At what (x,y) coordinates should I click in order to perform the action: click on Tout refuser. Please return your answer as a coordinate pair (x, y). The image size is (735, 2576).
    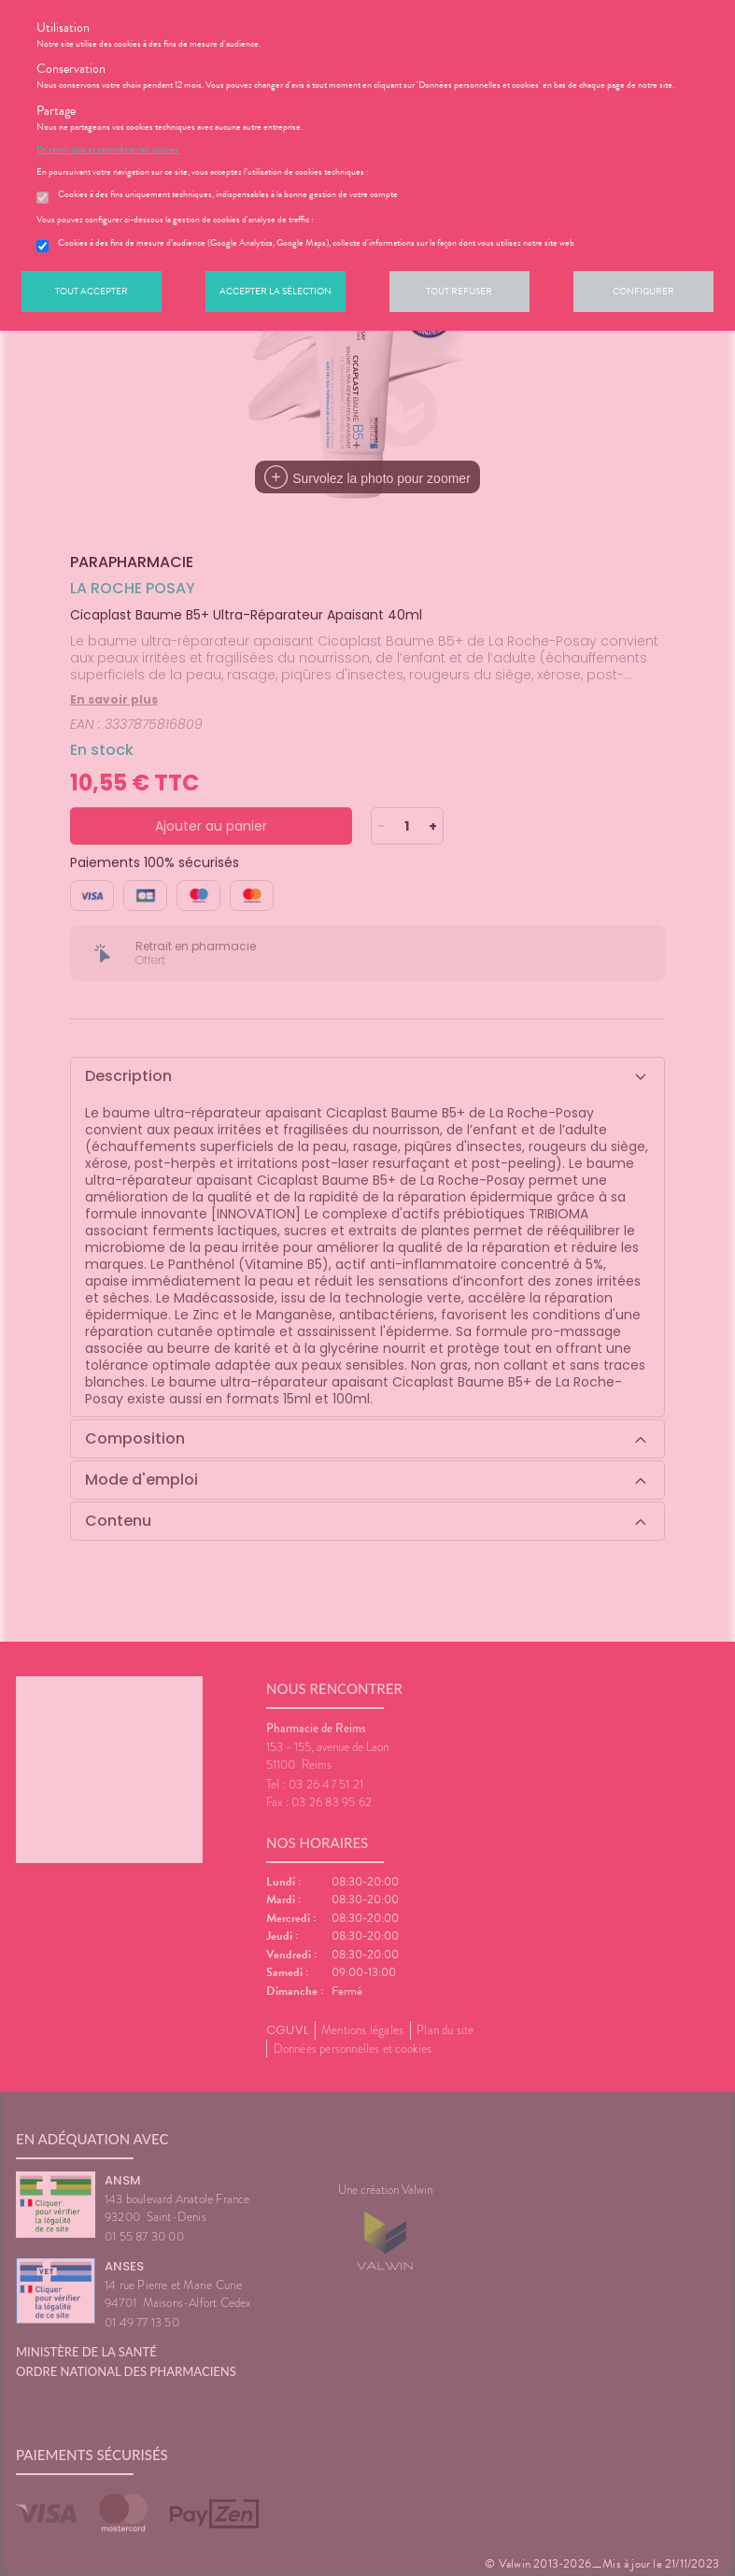
    Looking at the image, I should click on (459, 291).